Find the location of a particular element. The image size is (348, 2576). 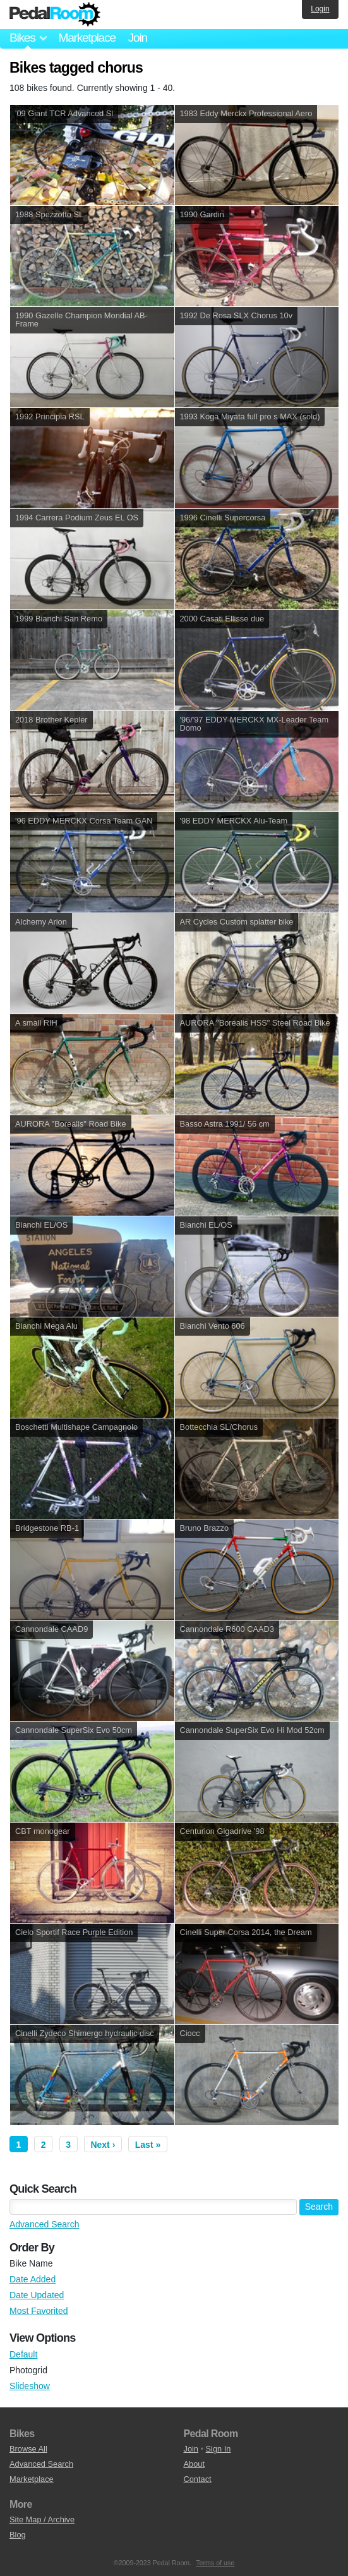

Default is located at coordinates (23, 2354).